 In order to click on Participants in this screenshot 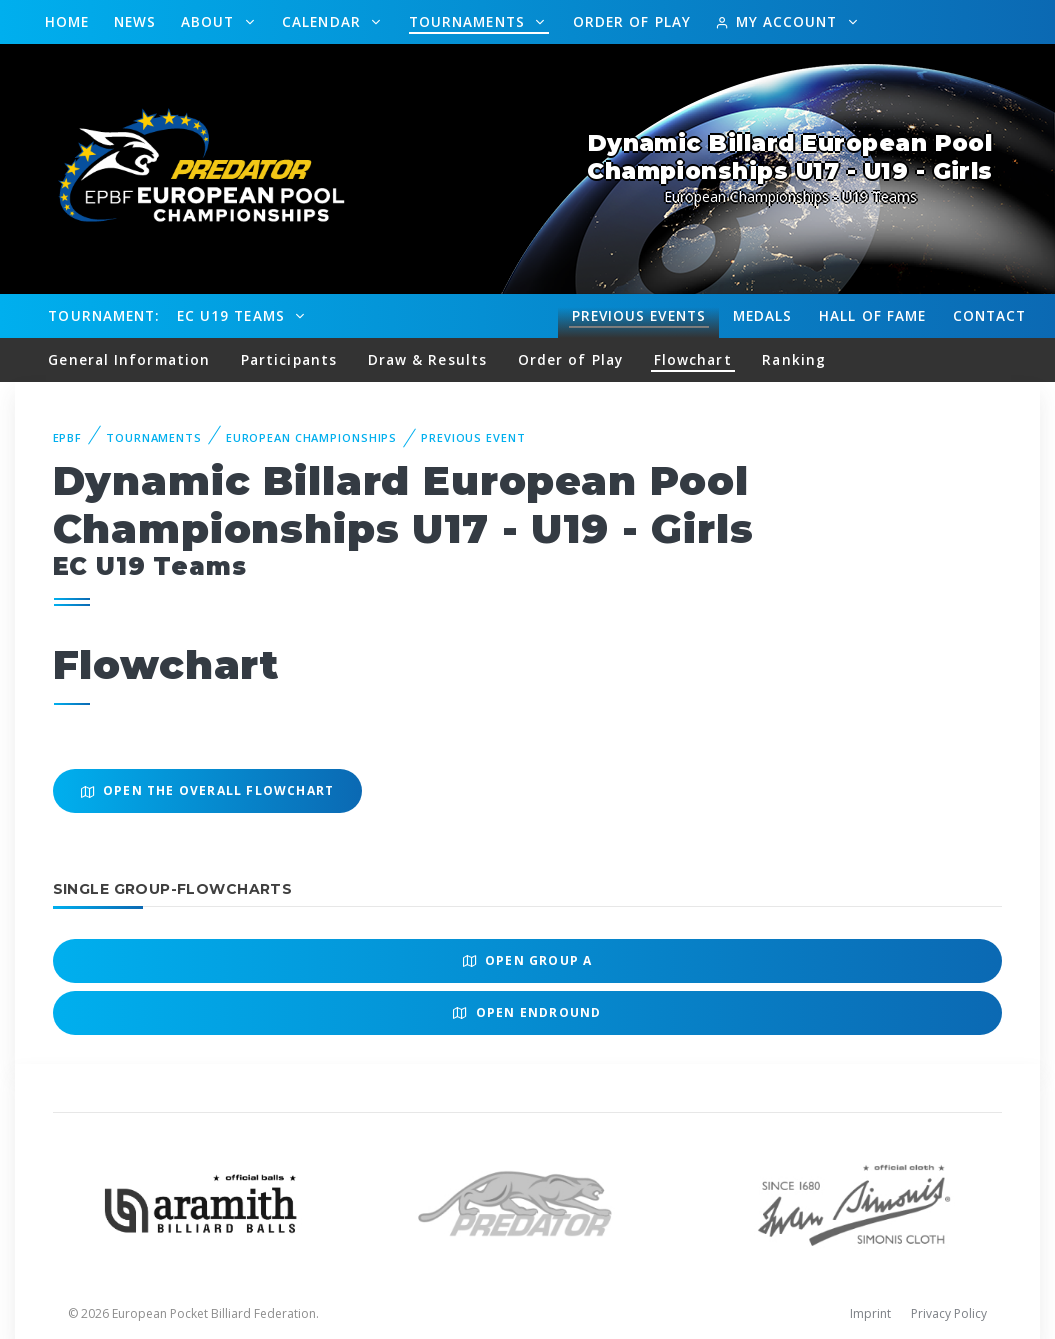, I will do `click(289, 359)`.